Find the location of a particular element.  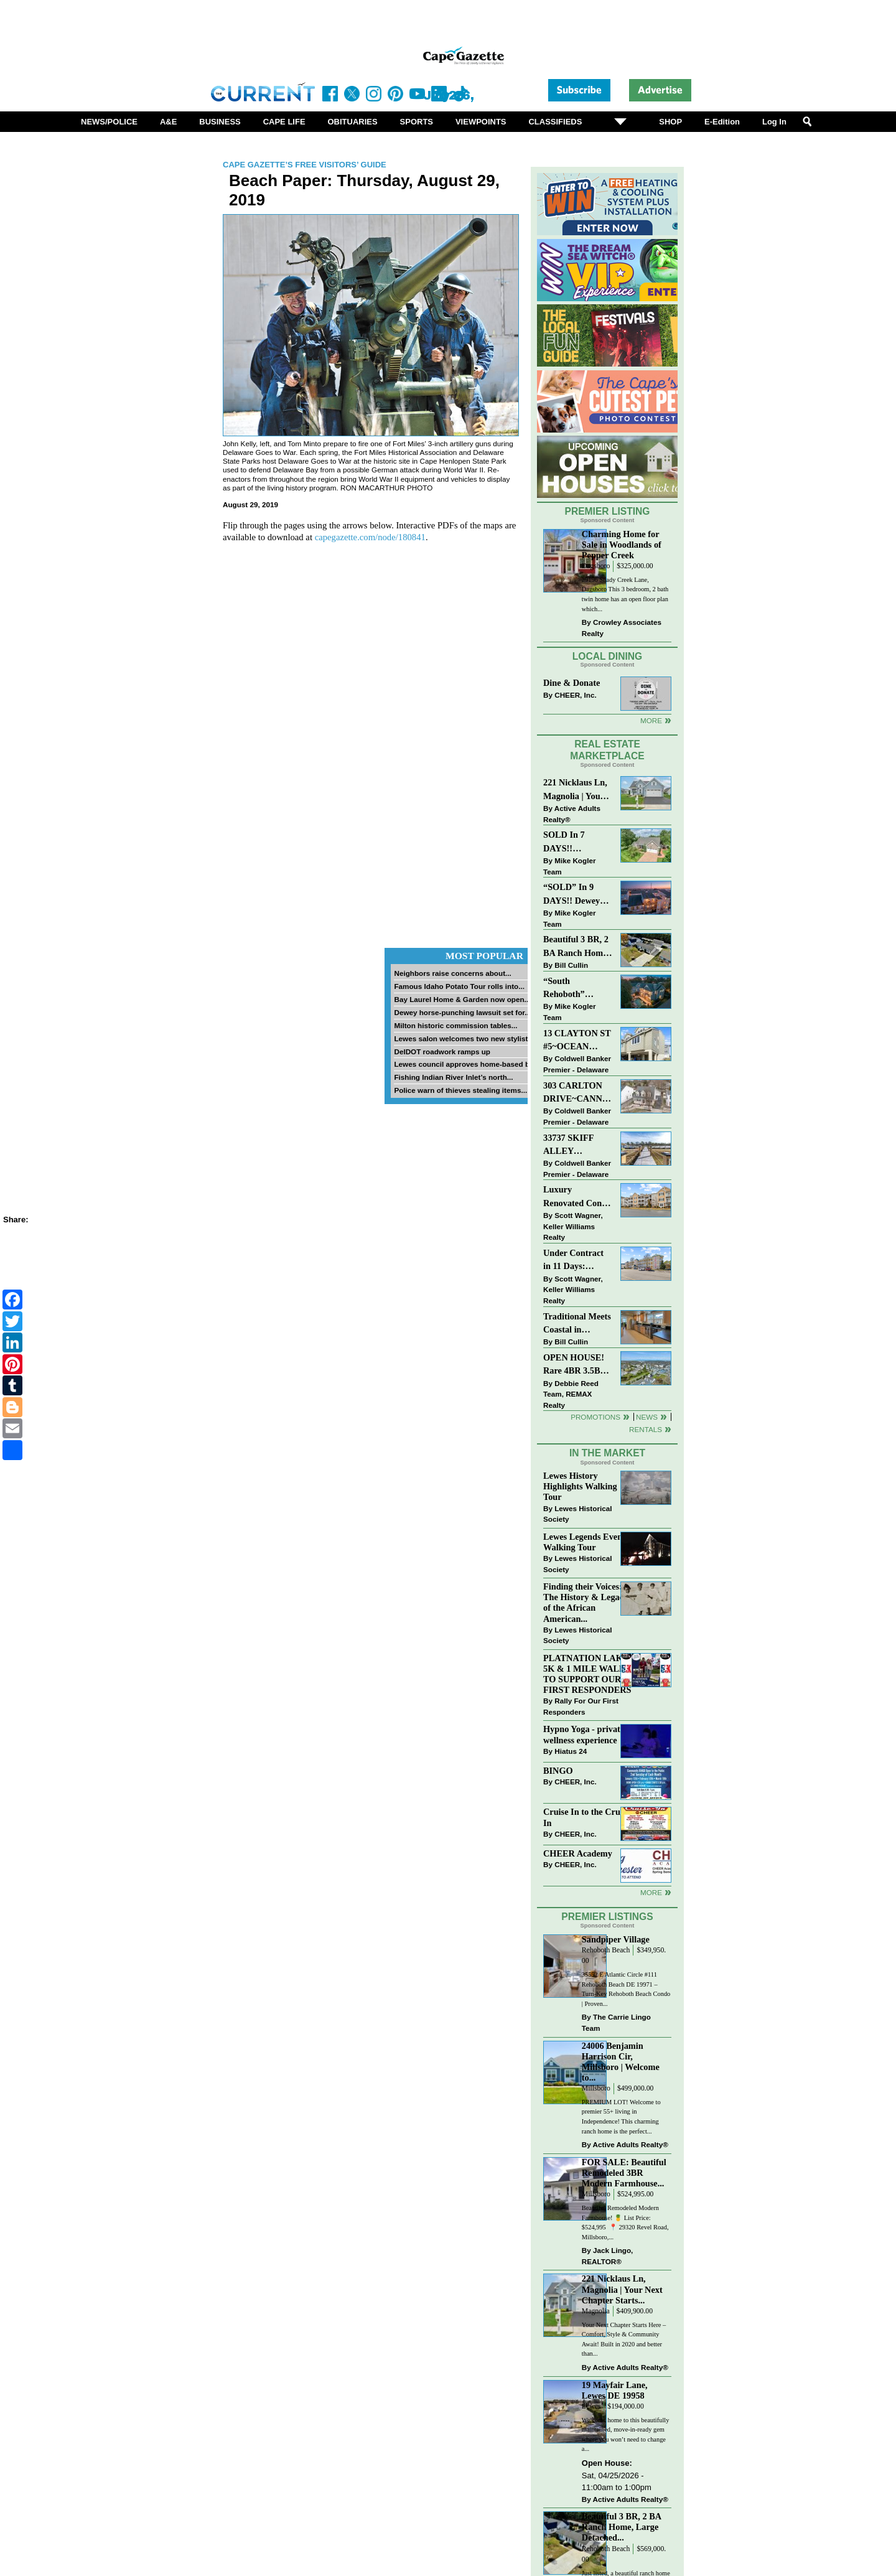

Lewes Legends Evening Walking Tour is located at coordinates (588, 1542).